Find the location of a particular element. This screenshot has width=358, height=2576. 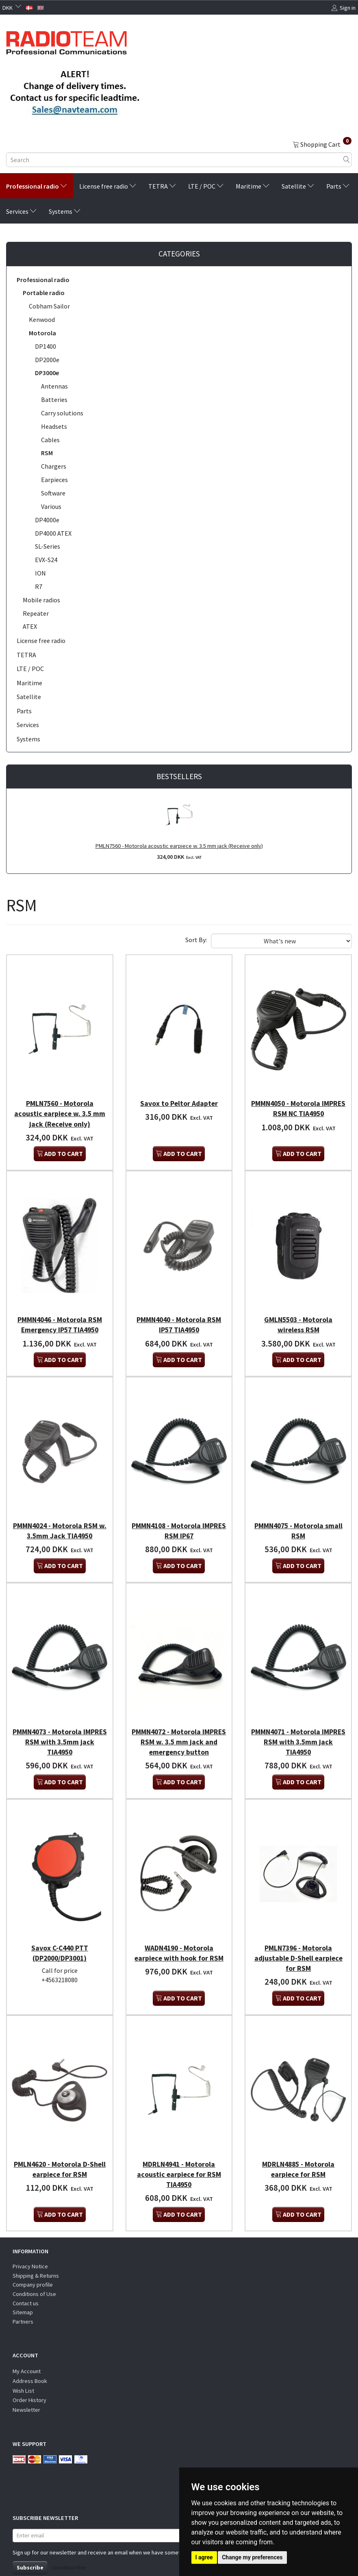

Change my preferences [button] is located at coordinates (252, 2557).